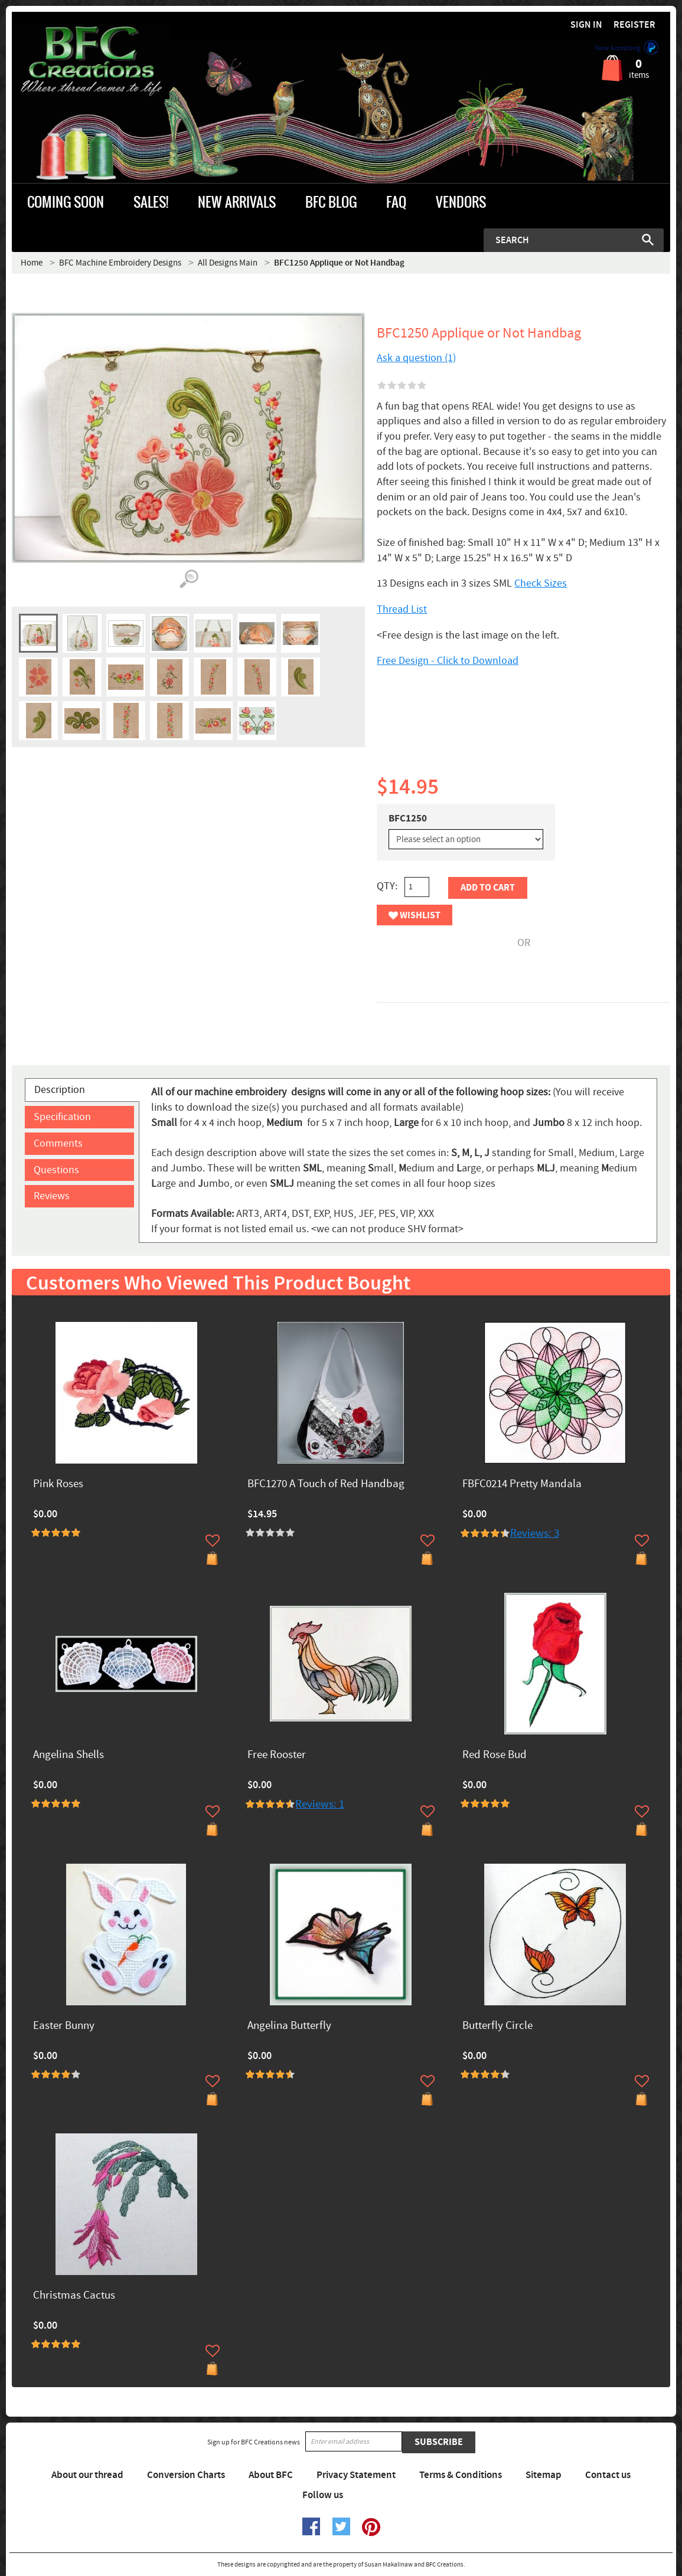 The height and width of the screenshot is (2576, 682). What do you see at coordinates (289, 2026) in the screenshot?
I see `Angelina Butterfly` at bounding box center [289, 2026].